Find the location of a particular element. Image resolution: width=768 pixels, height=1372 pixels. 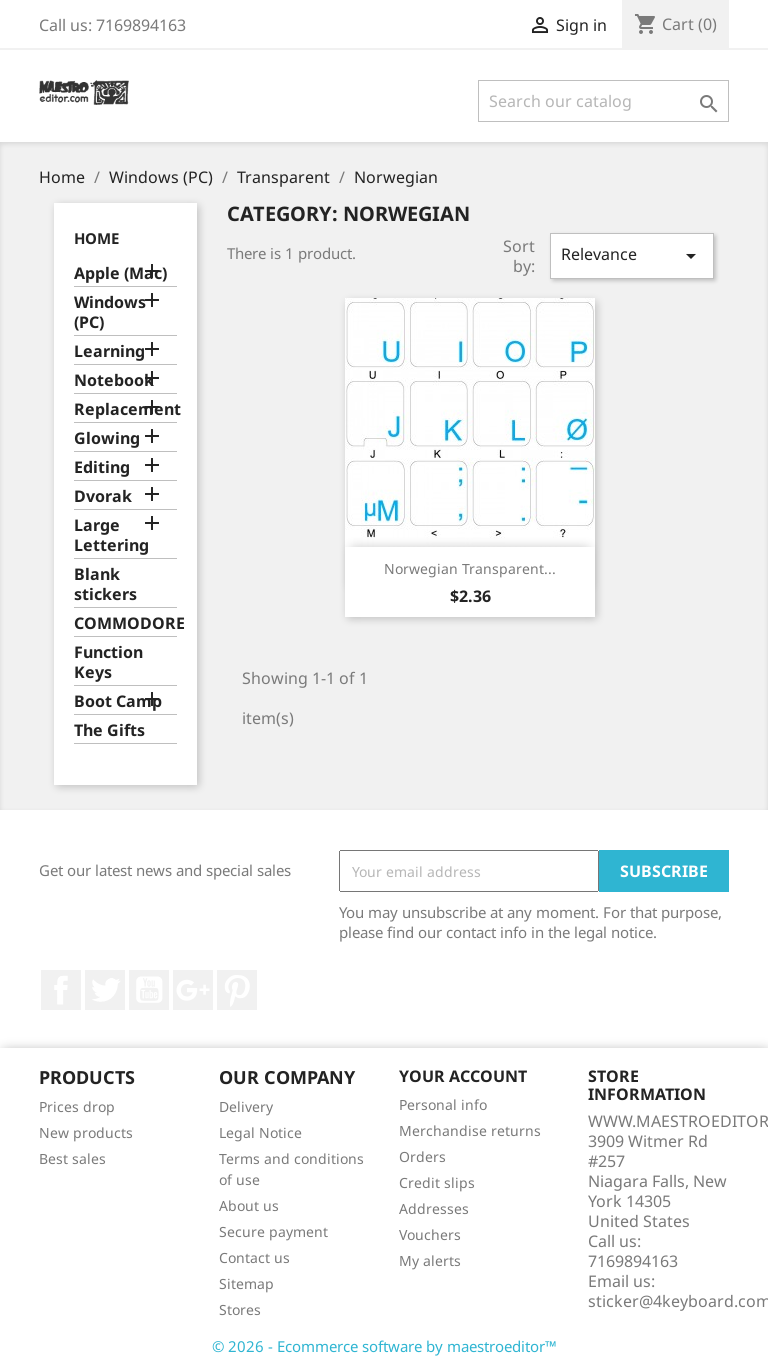

Delivery is located at coordinates (246, 1106).